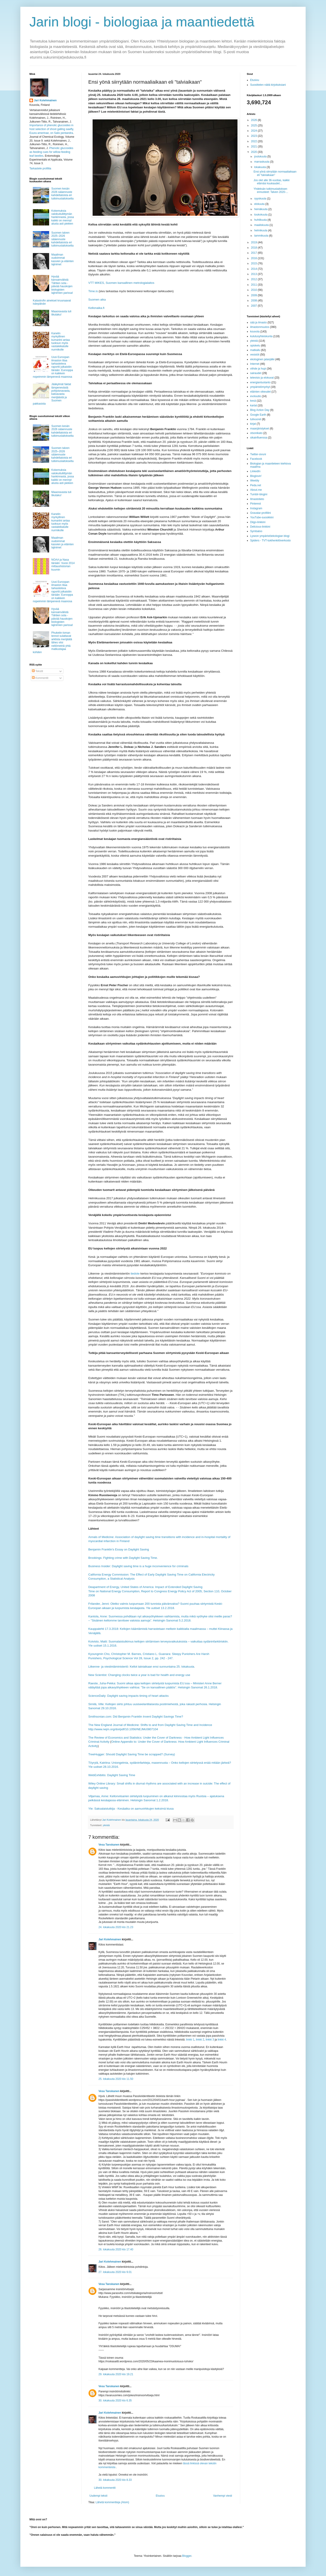 The width and height of the screenshot is (326, 2576). Describe the element at coordinates (51, 129) in the screenshot. I see `Importance of phenolic glucosides in host selection of shoot galling sawfly, Euura amerinae, on Salix pentandra` at that location.